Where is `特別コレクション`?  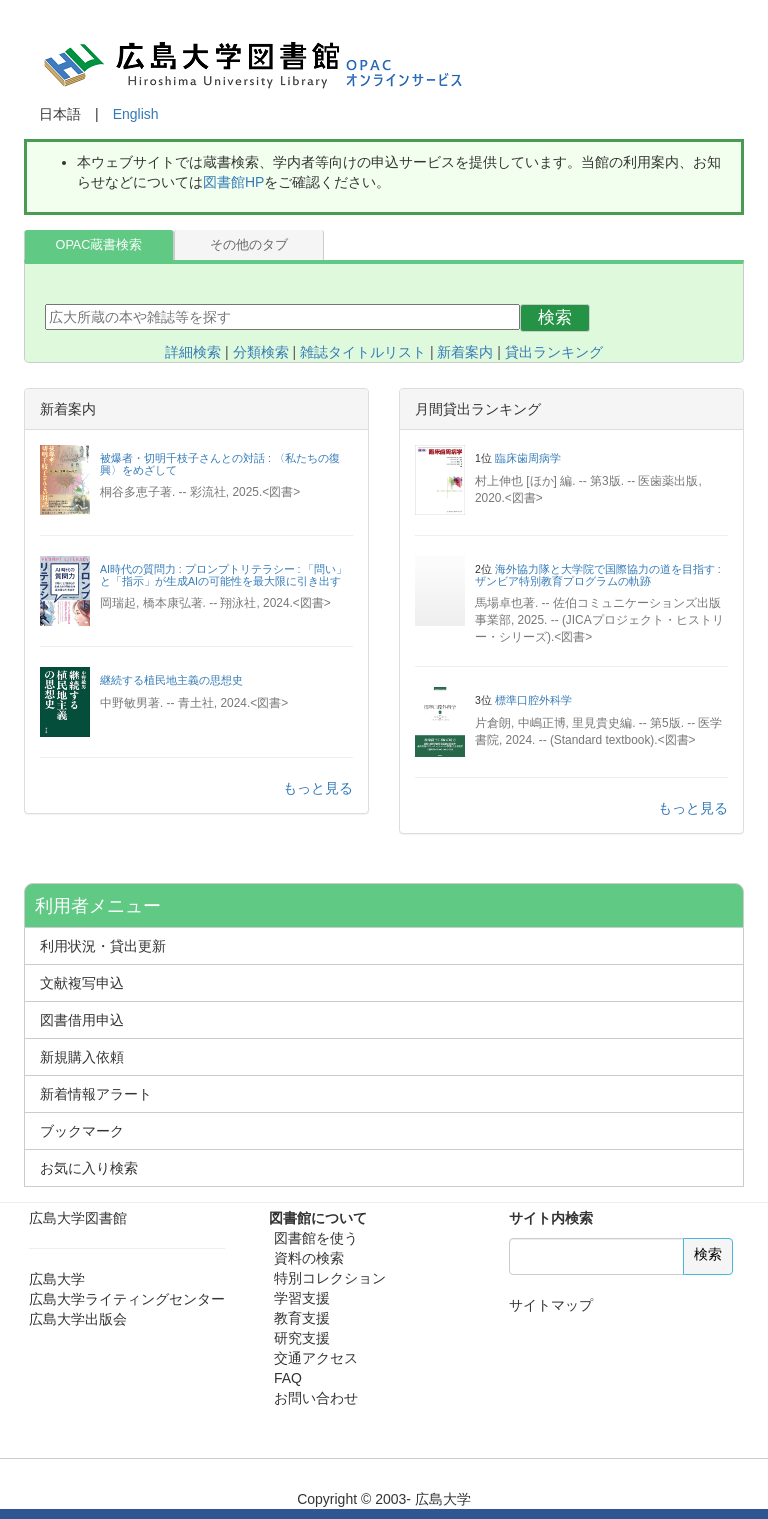
特別コレクション is located at coordinates (330, 1278).